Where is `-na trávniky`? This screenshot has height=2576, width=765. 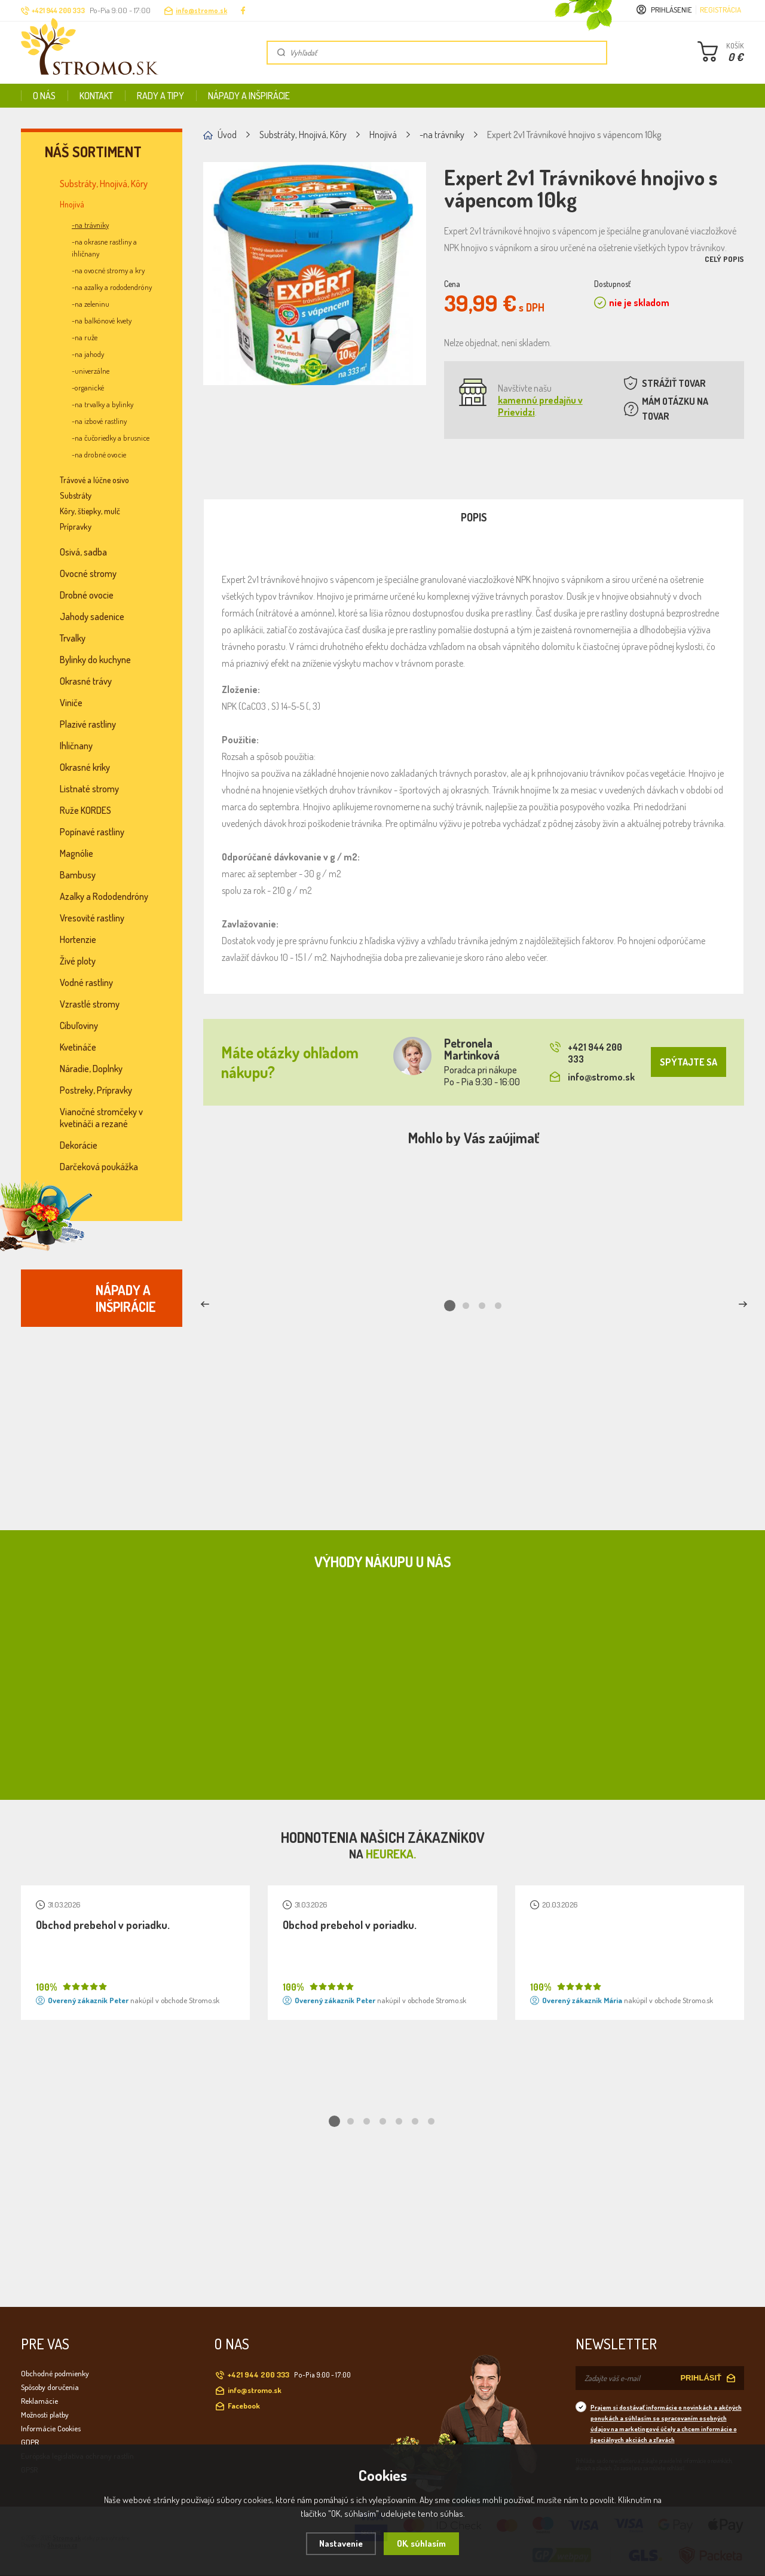 -na trávniky is located at coordinates (90, 225).